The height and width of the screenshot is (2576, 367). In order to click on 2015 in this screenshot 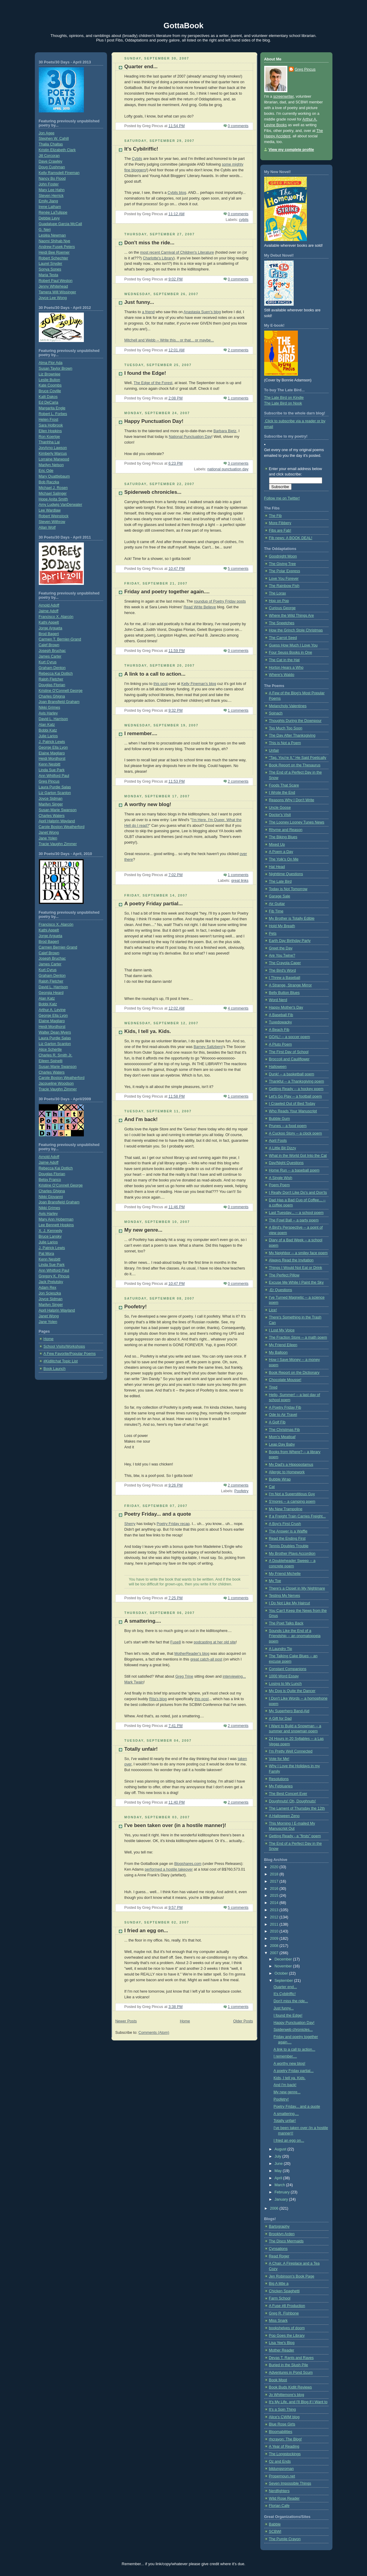, I will do `click(275, 1895)`.